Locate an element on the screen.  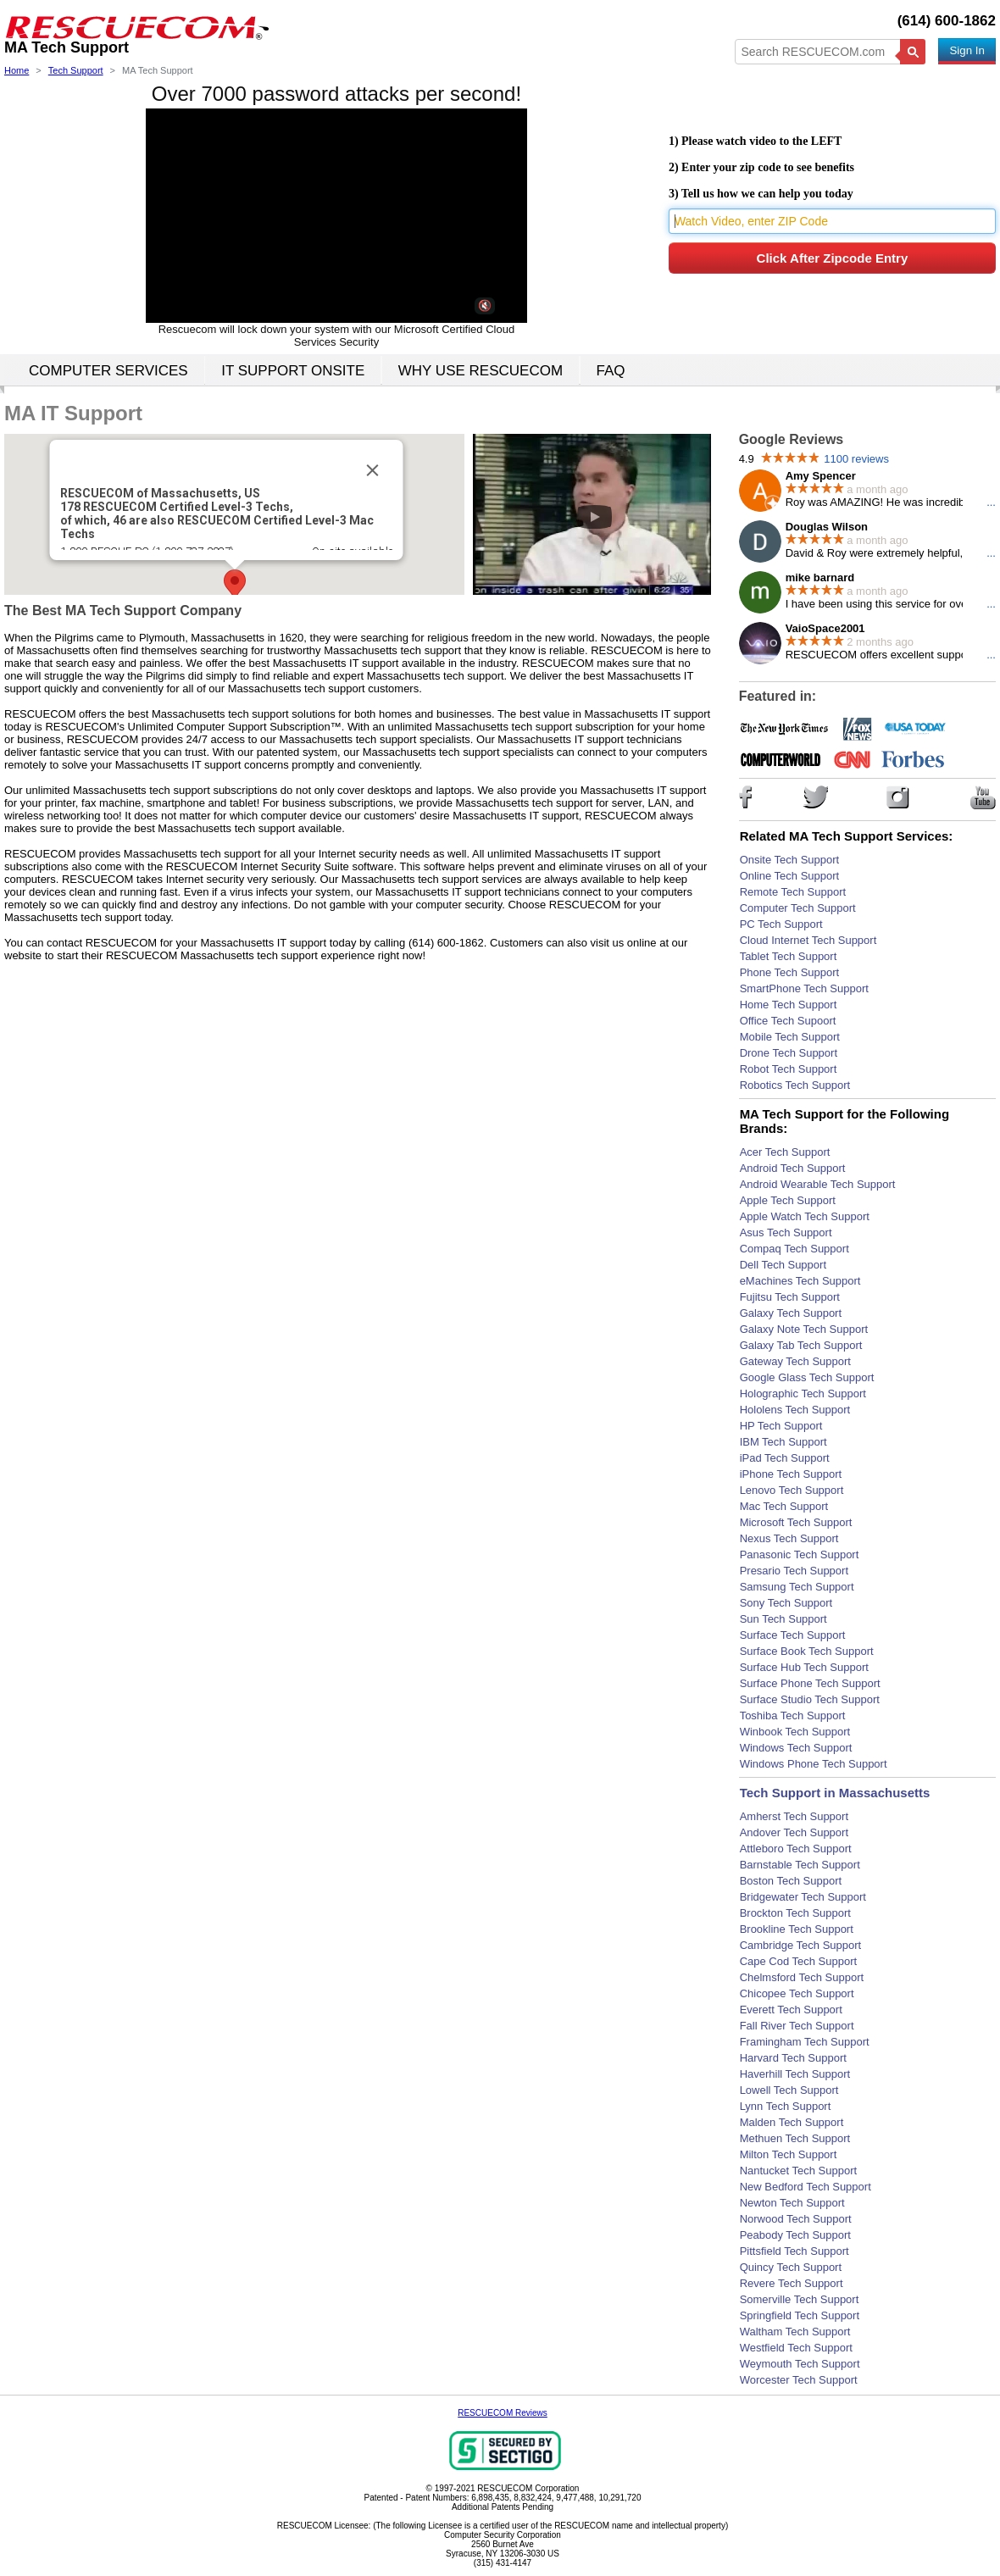
Surface Tech Support is located at coordinates (793, 1635).